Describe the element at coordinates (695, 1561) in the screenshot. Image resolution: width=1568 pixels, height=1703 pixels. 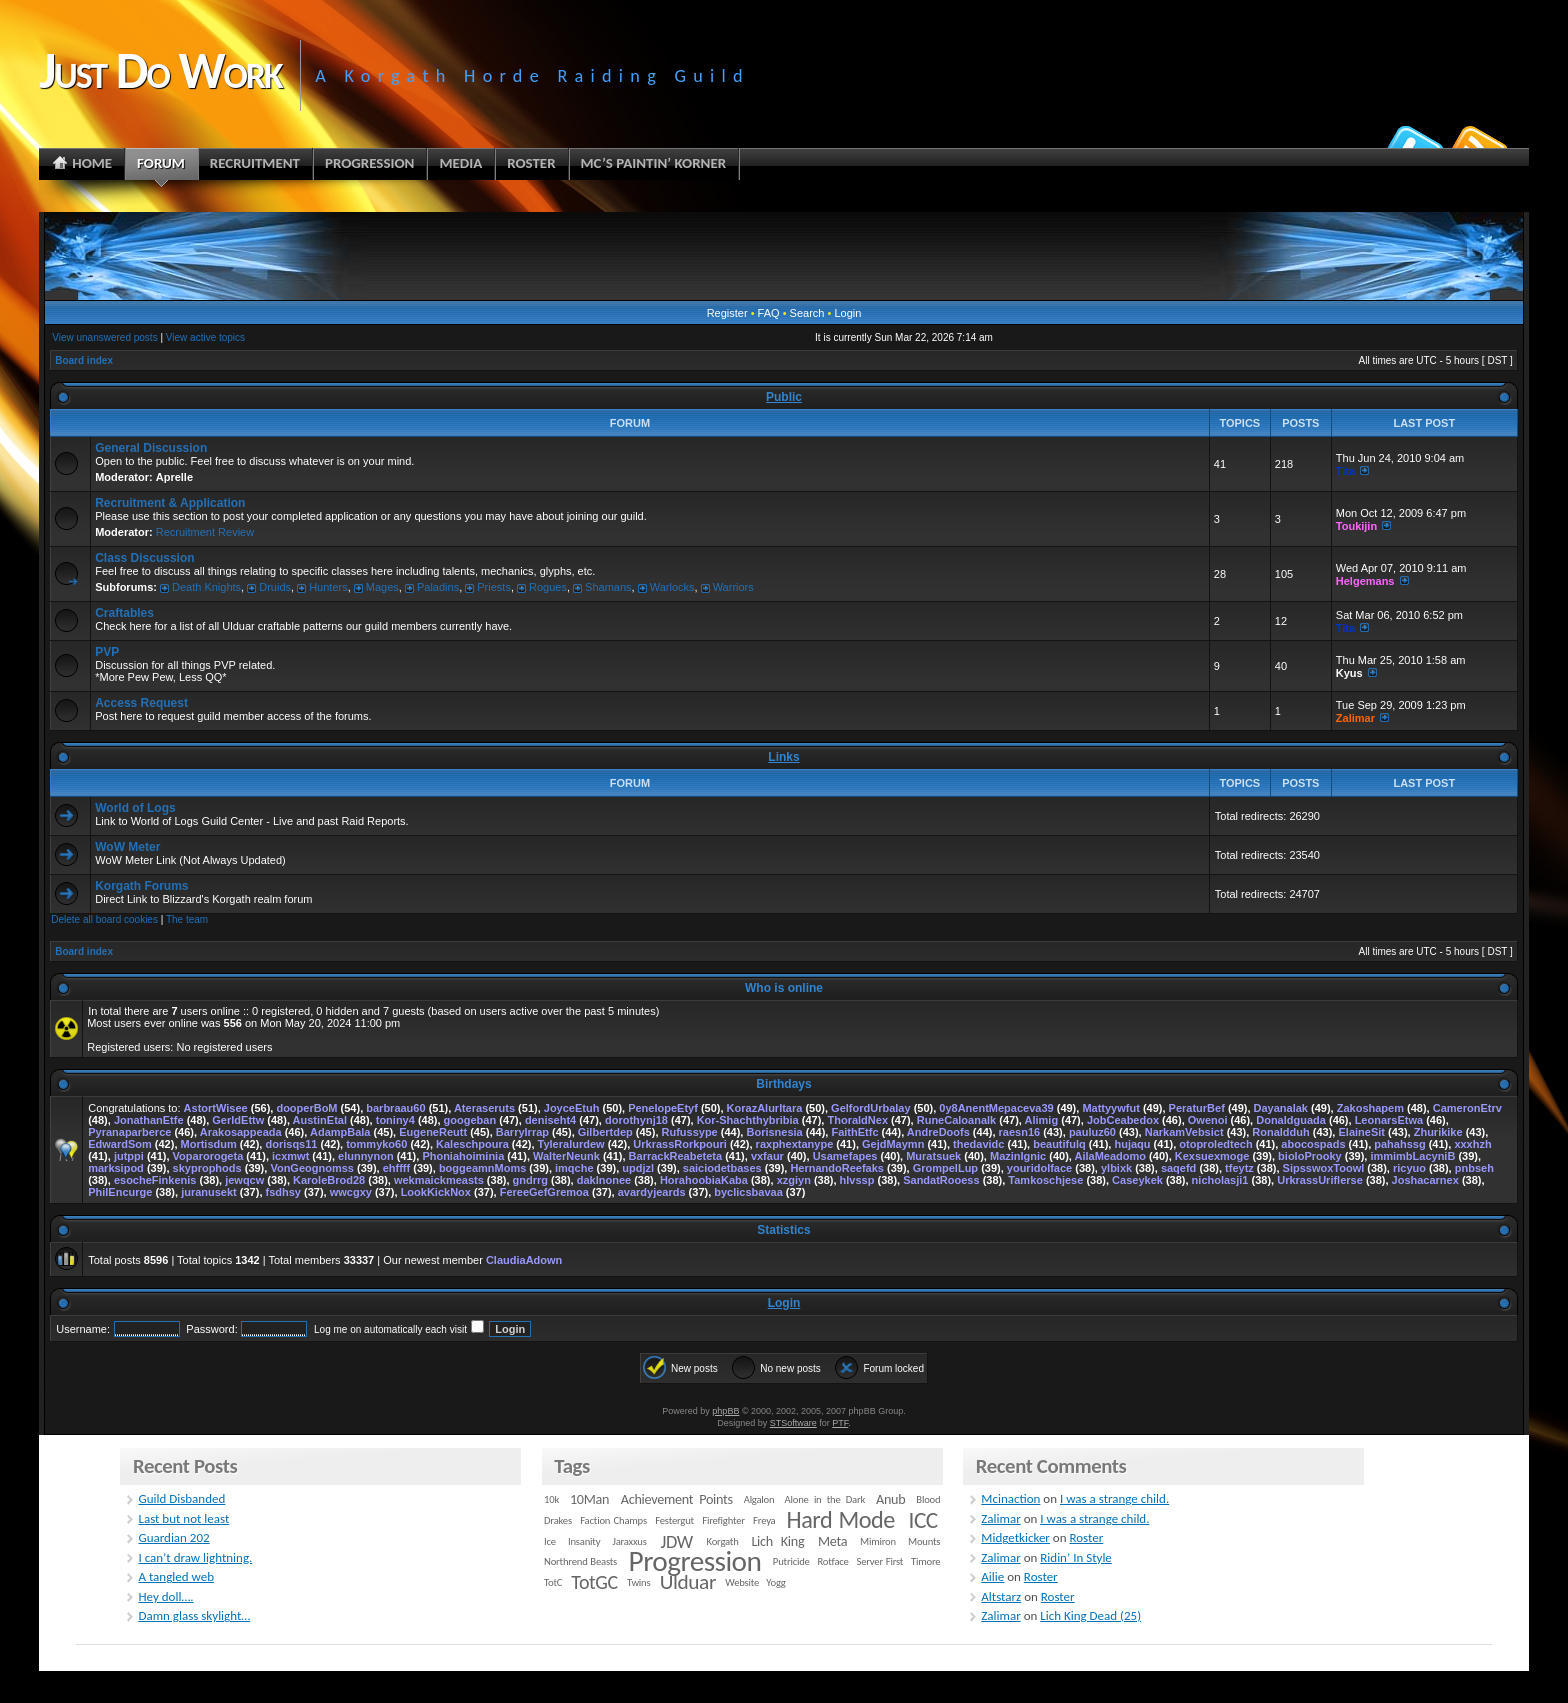
I see `Progression` at that location.